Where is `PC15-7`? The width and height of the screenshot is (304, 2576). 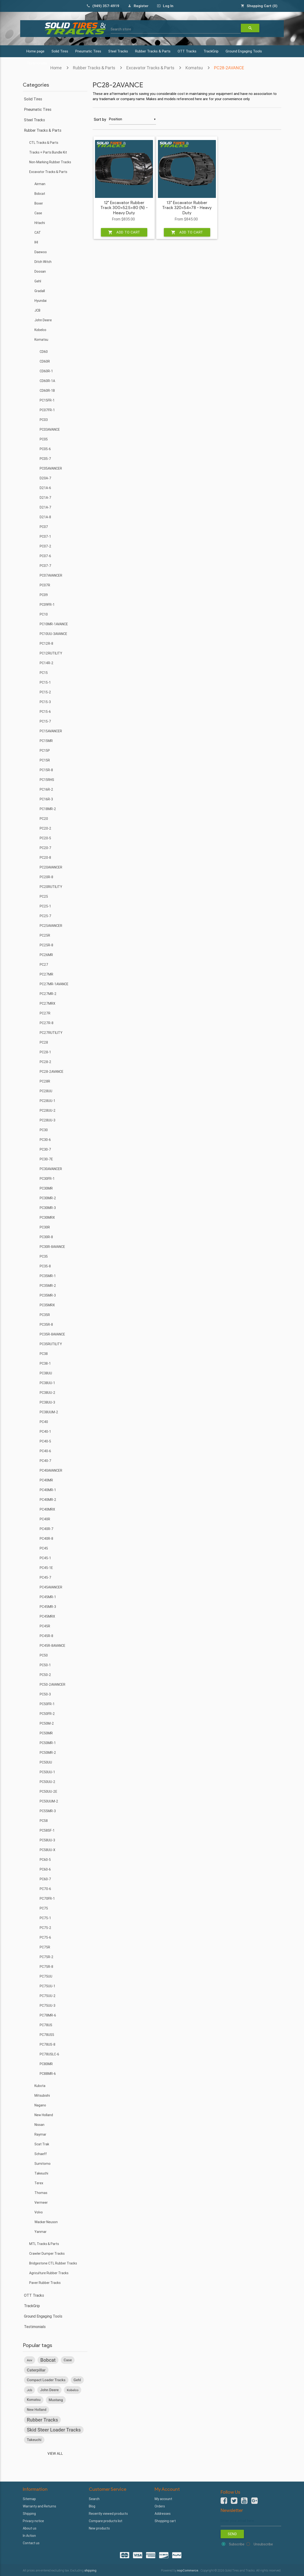
PC15-7 is located at coordinates (45, 721).